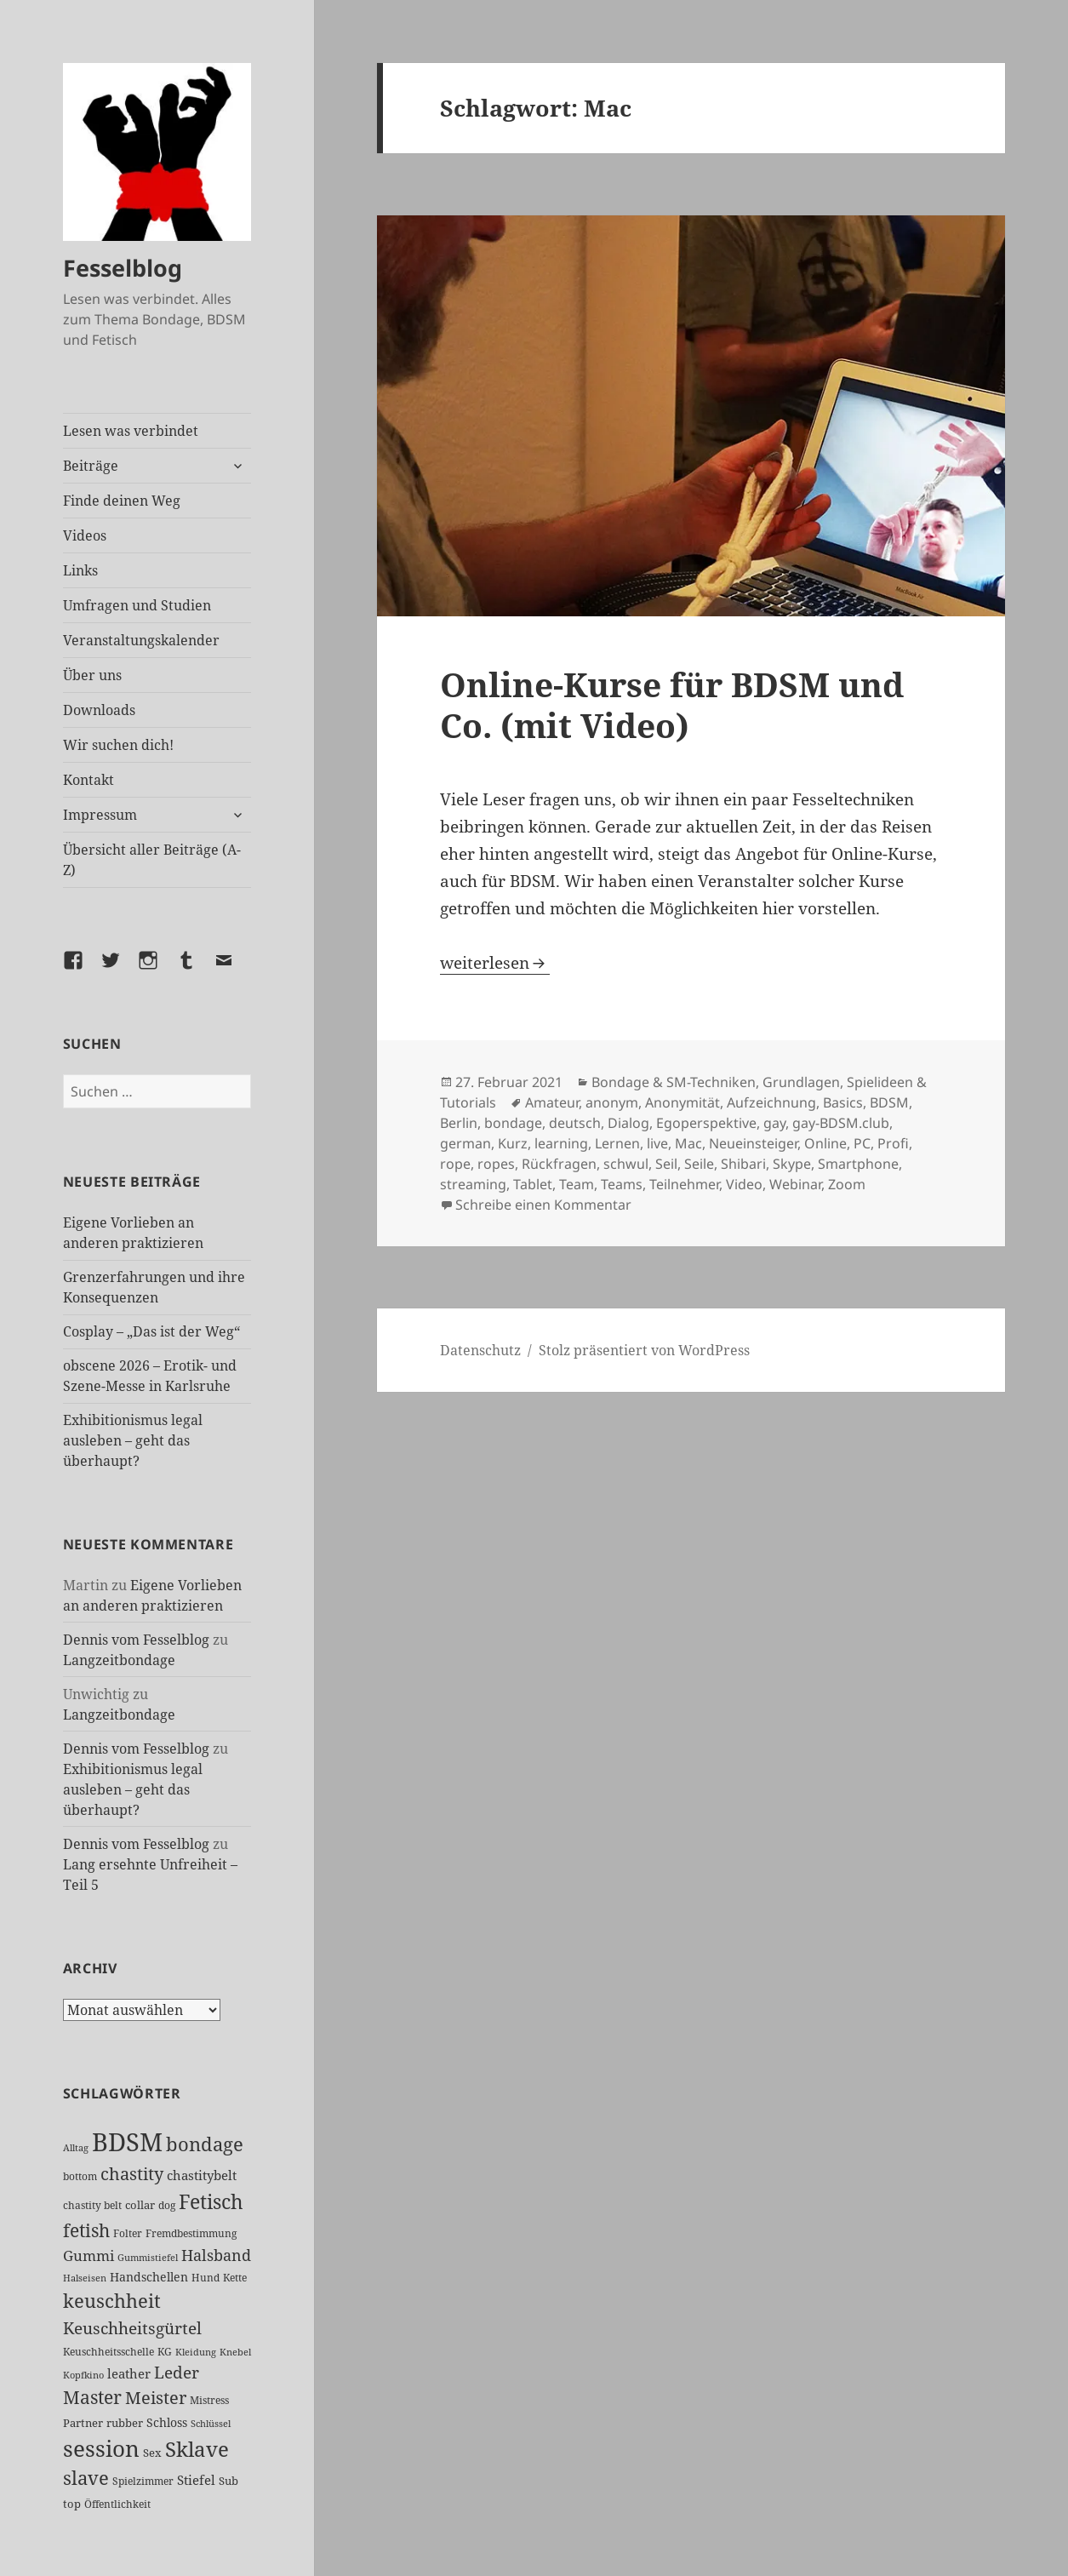 The image size is (1068, 2576). What do you see at coordinates (133, 1440) in the screenshot?
I see `Exhibitionismus legal ausleben – geht das überhaupt?` at bounding box center [133, 1440].